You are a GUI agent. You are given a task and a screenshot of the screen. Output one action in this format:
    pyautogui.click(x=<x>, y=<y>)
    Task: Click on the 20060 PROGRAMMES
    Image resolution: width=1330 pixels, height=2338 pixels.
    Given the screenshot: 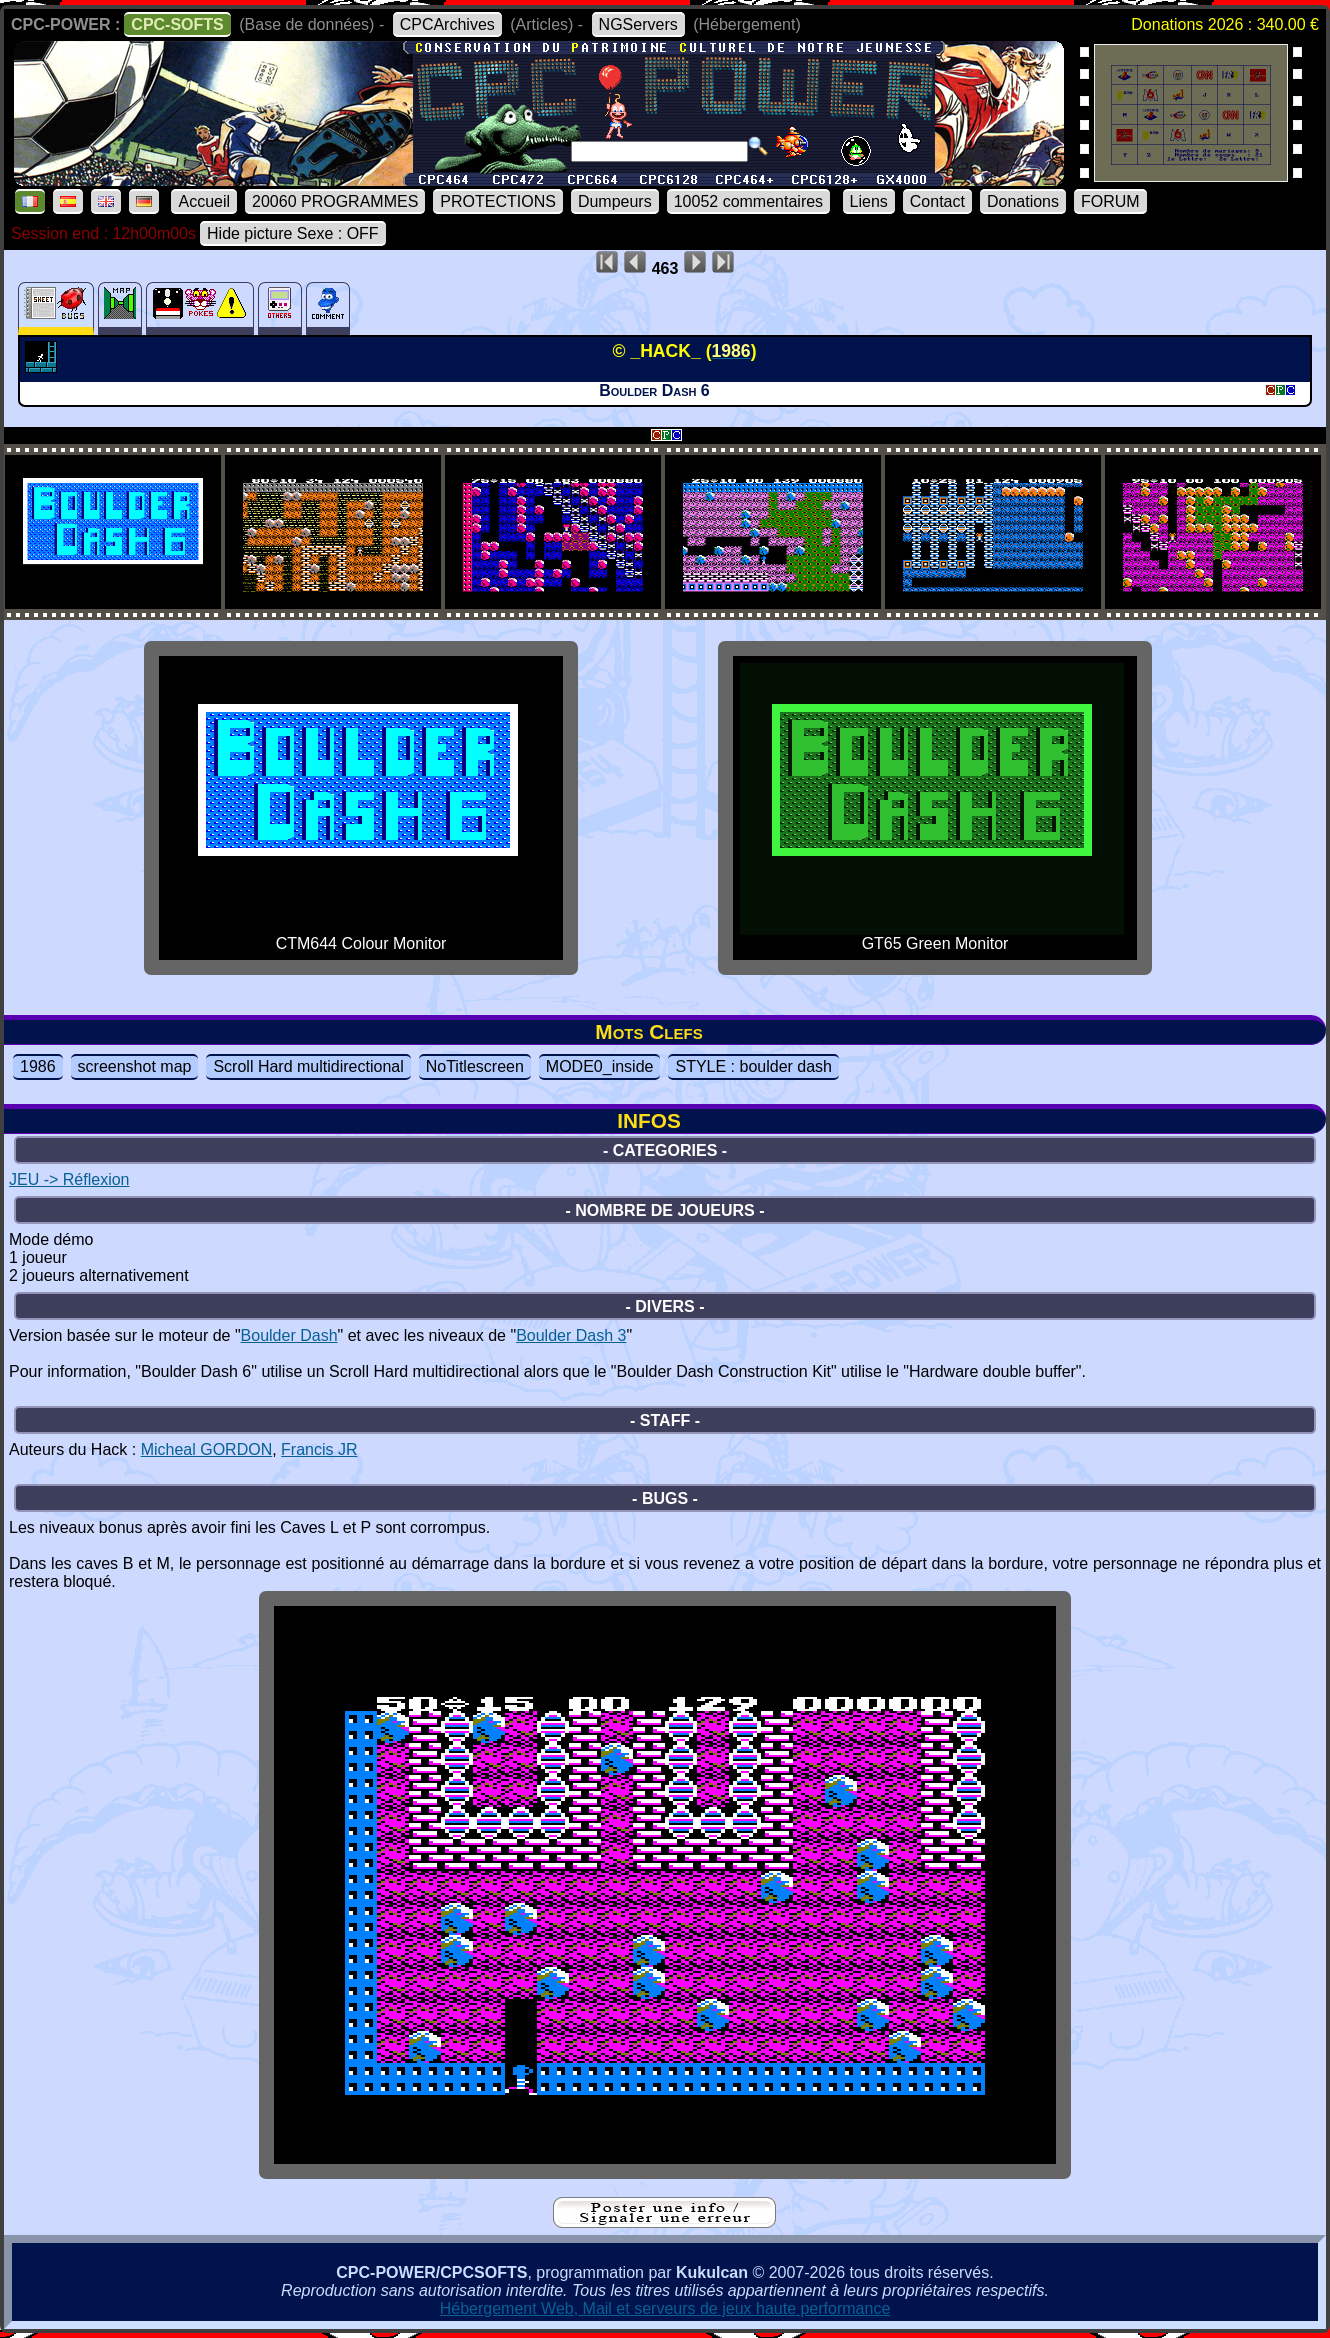 What is the action you would take?
    pyautogui.click(x=335, y=201)
    